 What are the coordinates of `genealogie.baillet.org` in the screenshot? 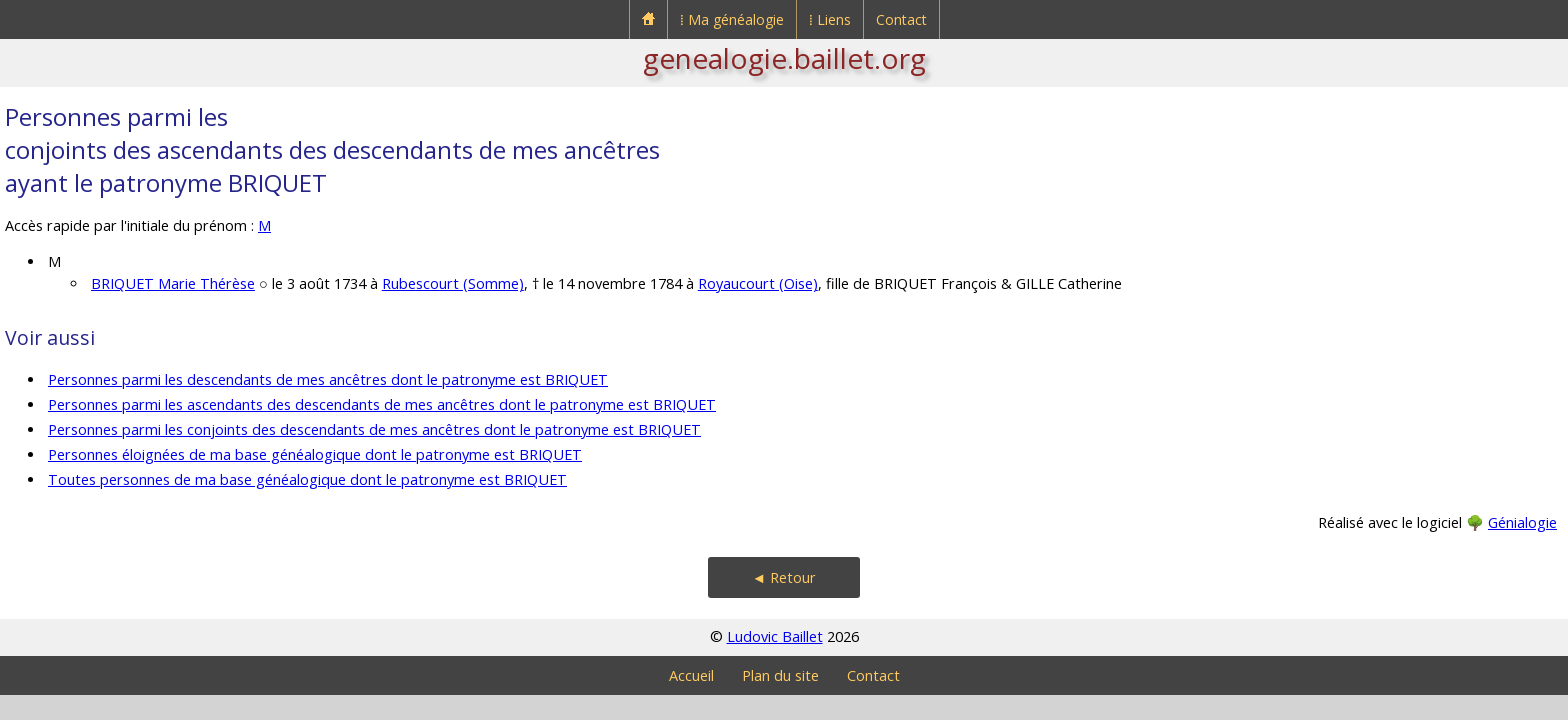 It's located at (784, 58).